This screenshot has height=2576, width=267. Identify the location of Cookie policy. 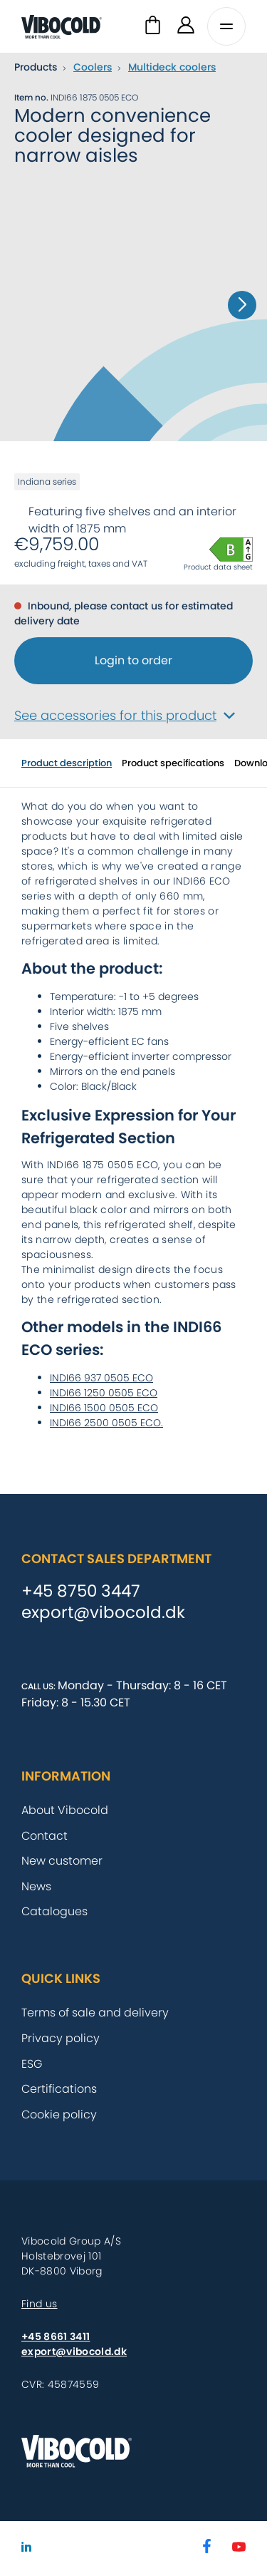
(59, 2114).